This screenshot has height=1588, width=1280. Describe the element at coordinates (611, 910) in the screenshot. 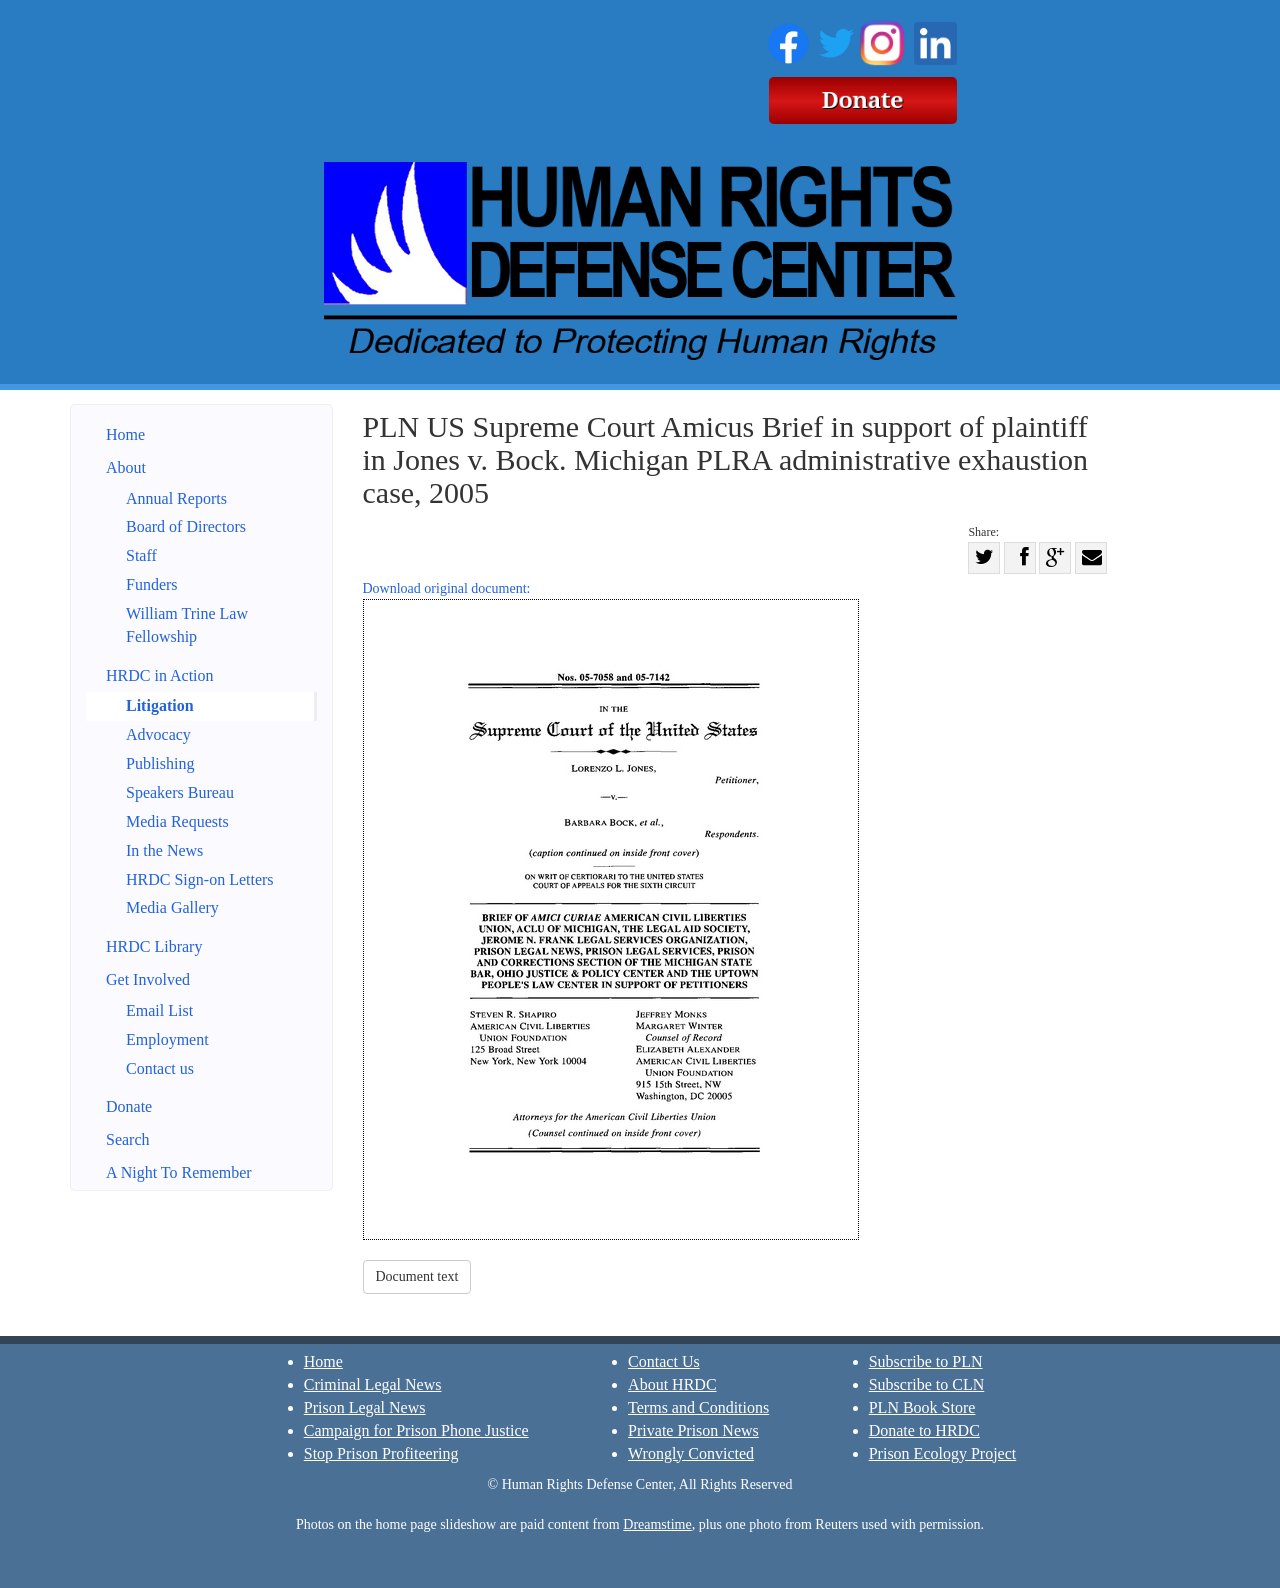

I see `Download original document:` at that location.